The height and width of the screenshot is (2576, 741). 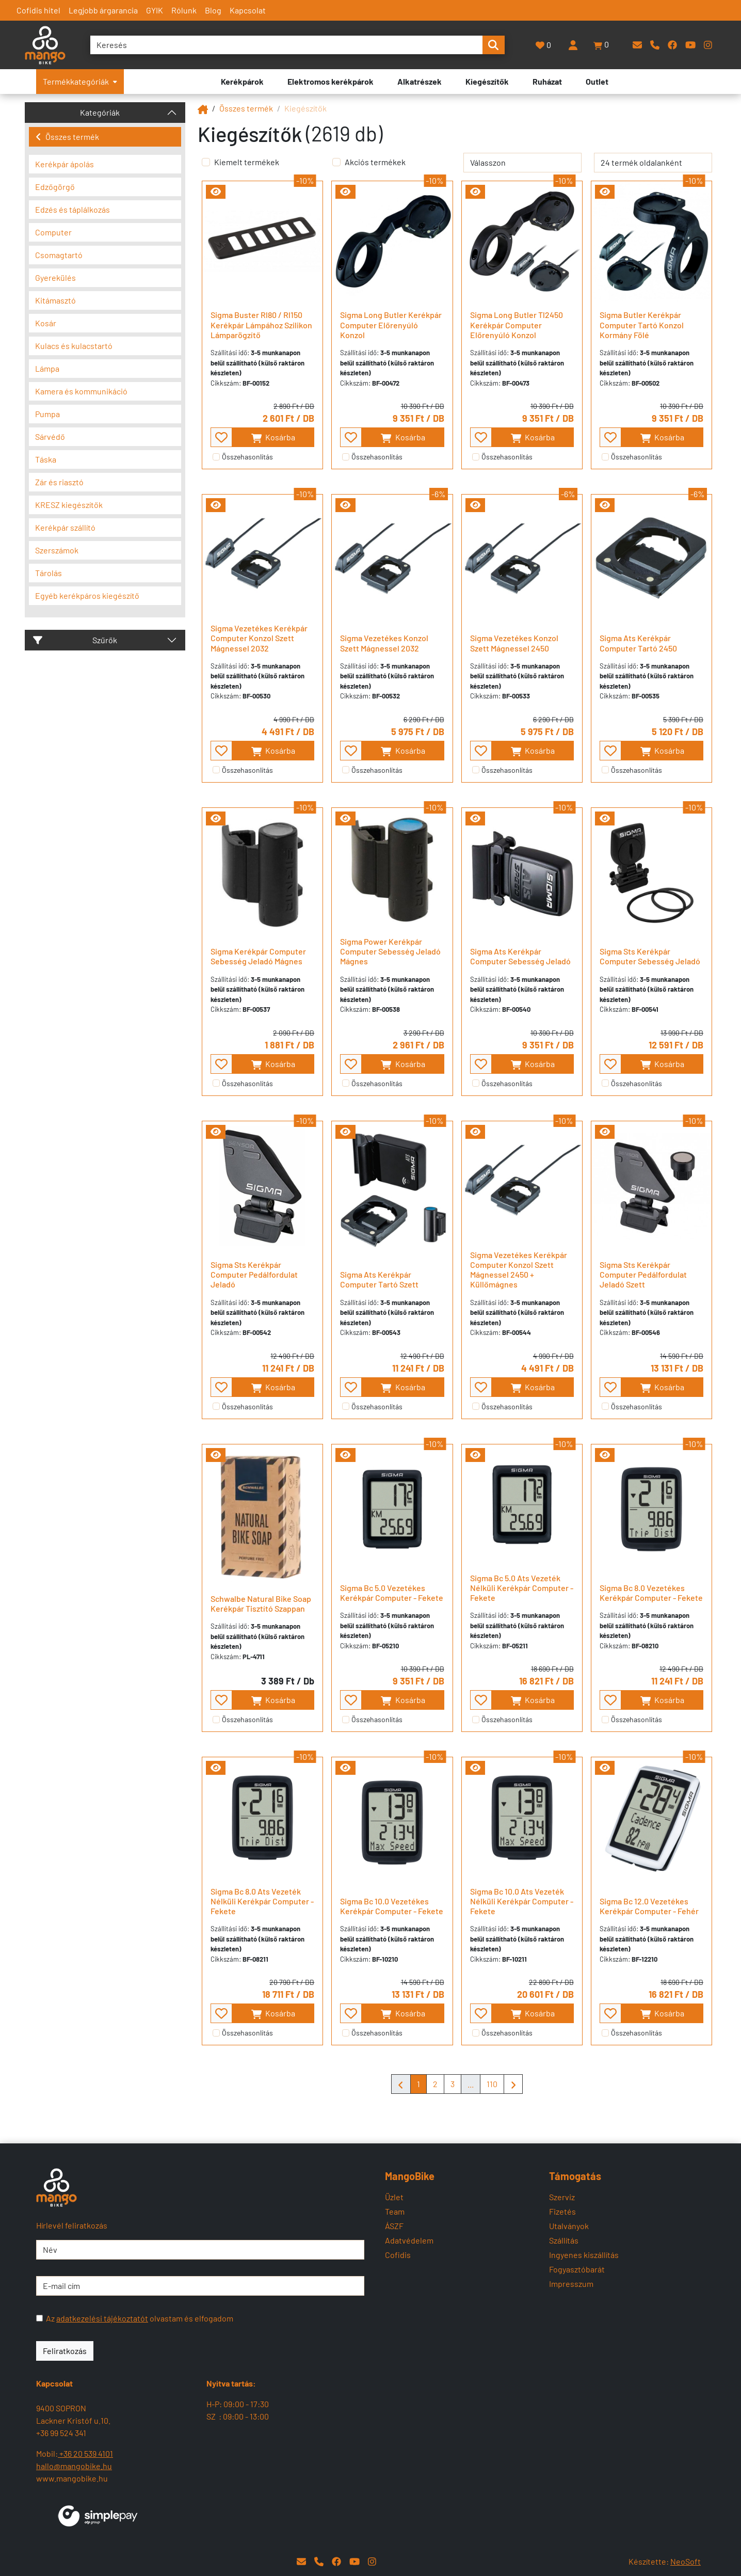 What do you see at coordinates (653, 162) in the screenshot?
I see `[termék oldalanként]` at bounding box center [653, 162].